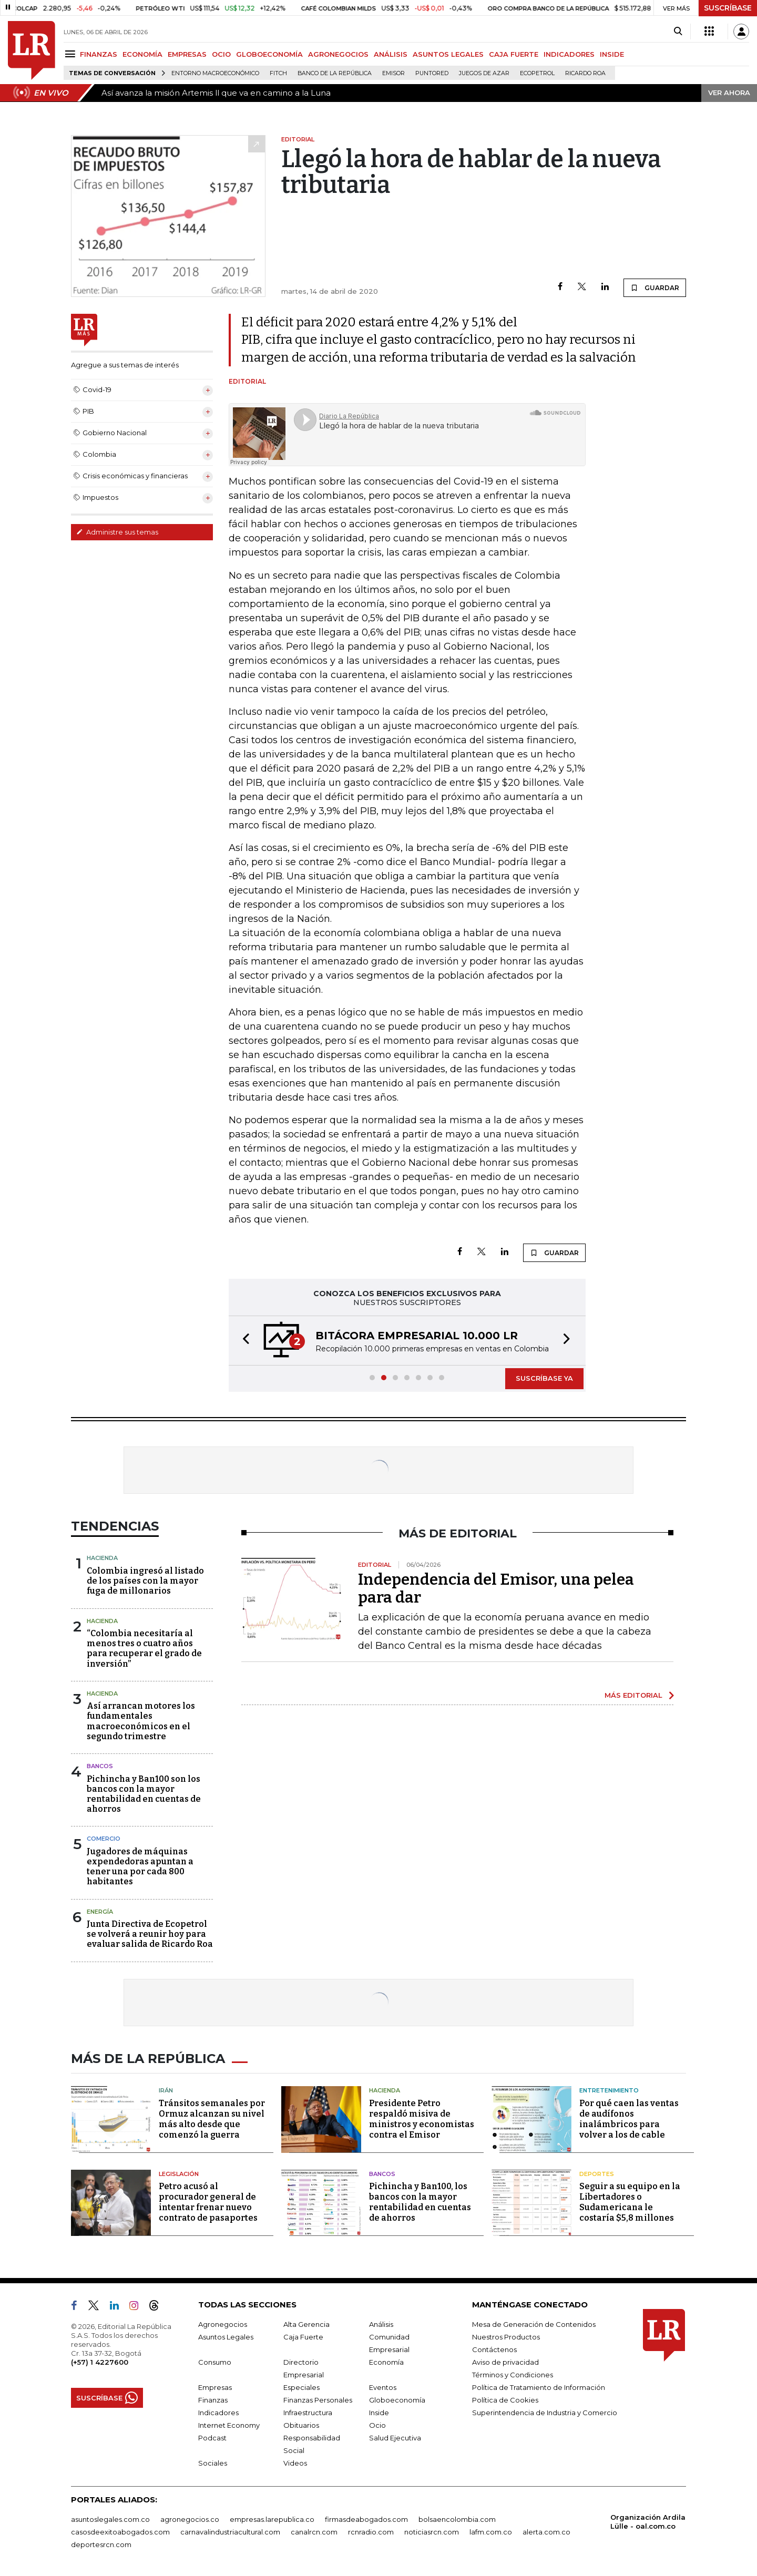  I want to click on bolsaencolombia.com, so click(457, 2519).